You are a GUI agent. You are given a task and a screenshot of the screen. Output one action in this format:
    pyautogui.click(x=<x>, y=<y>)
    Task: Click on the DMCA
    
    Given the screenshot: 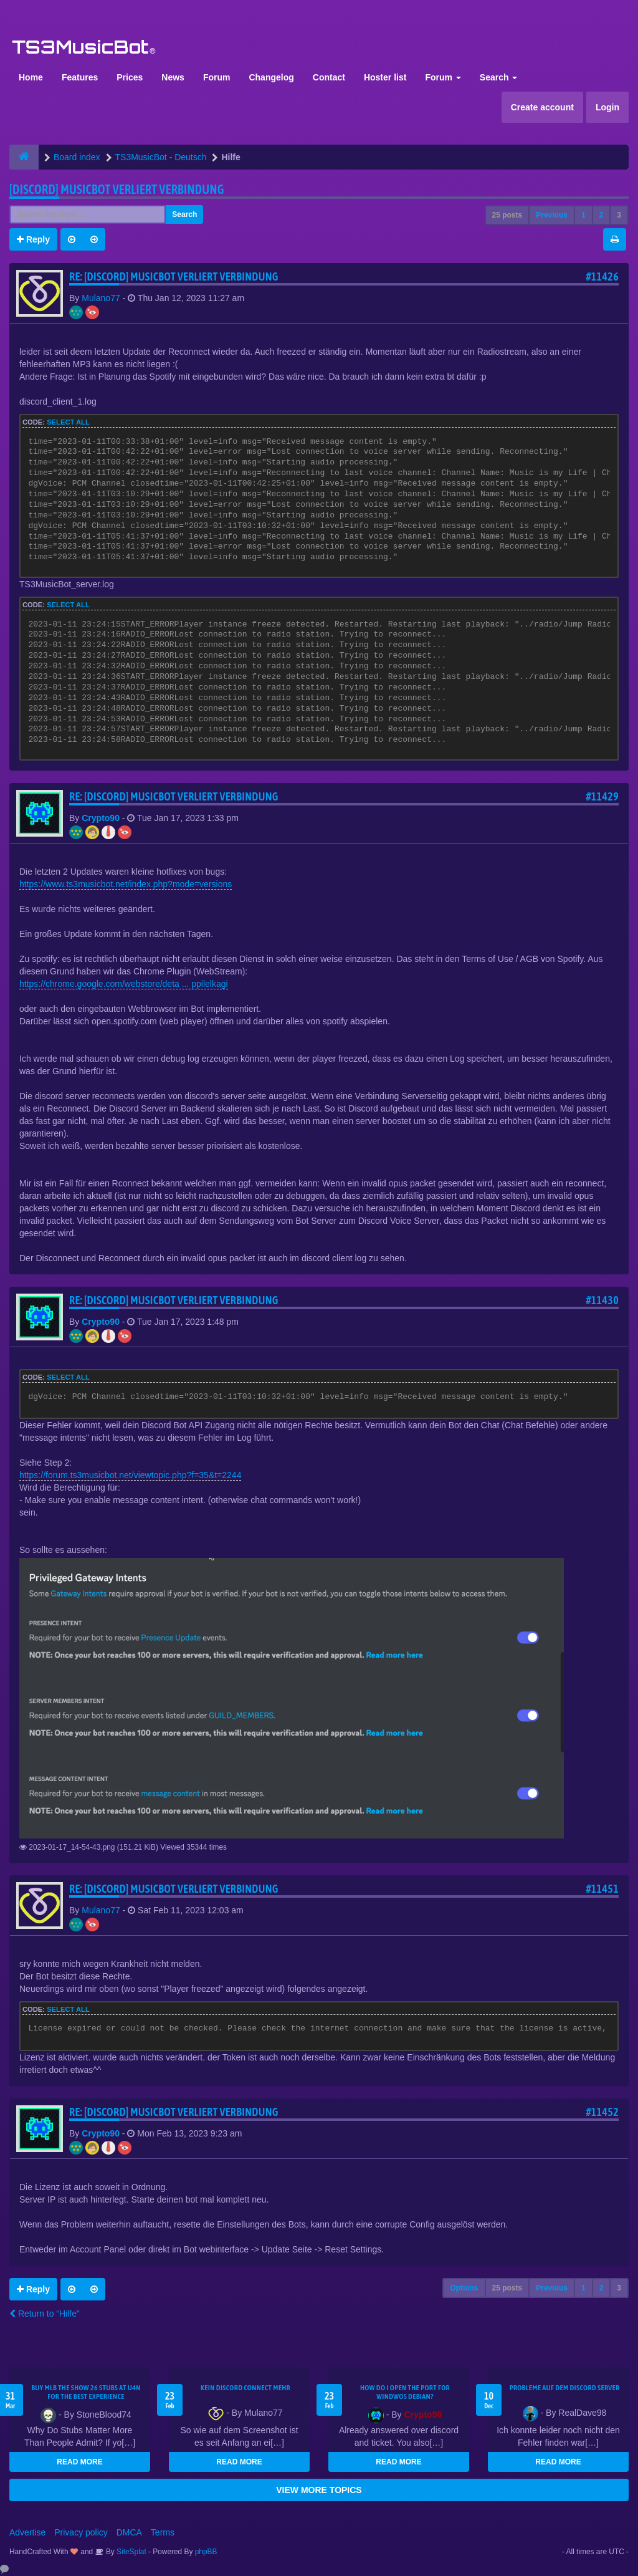 What is the action you would take?
    pyautogui.click(x=129, y=2532)
    